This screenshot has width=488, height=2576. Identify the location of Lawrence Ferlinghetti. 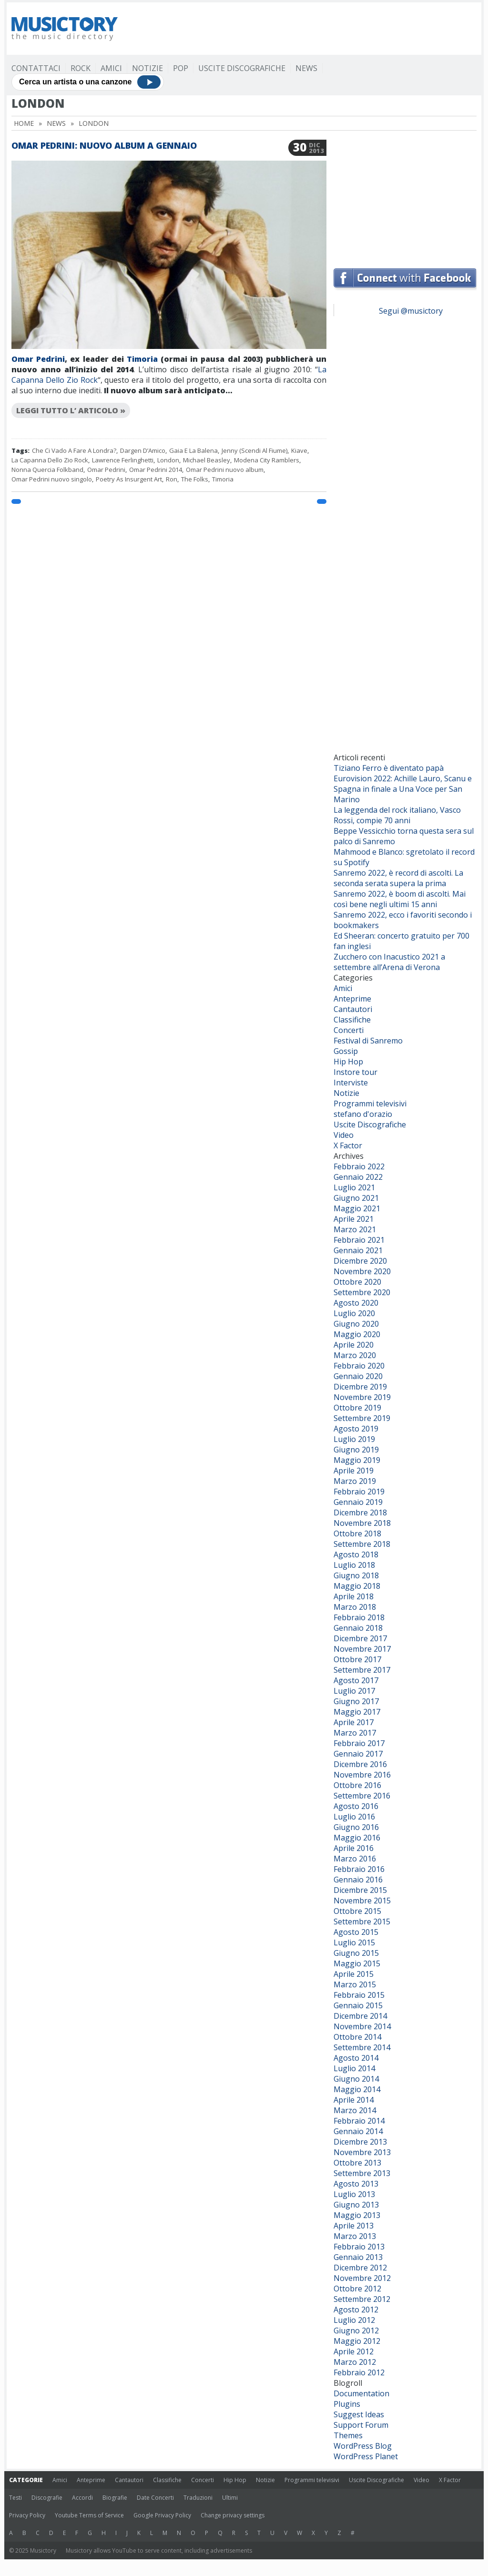
(122, 460).